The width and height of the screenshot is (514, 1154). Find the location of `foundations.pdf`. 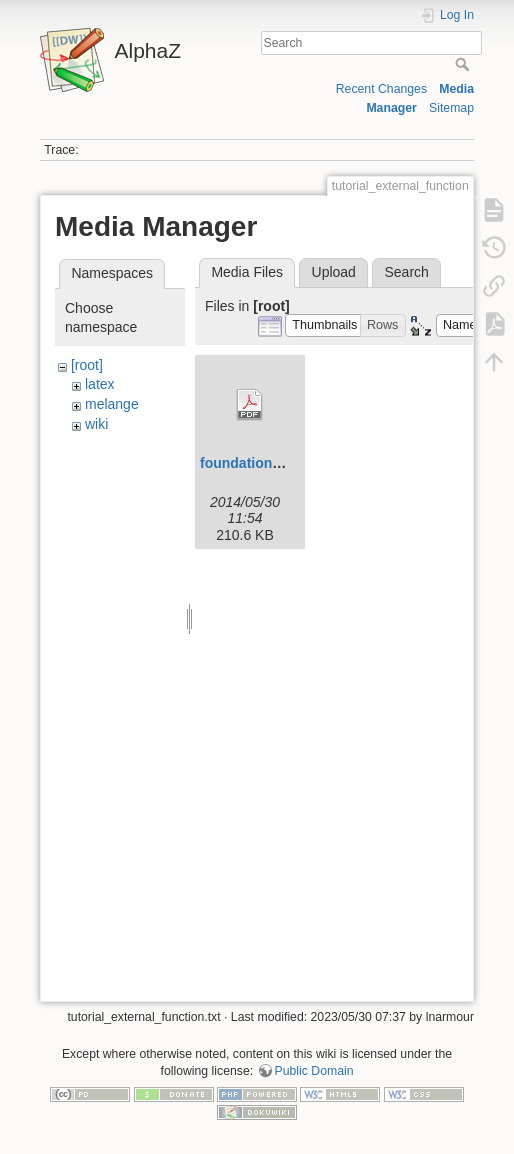

foundations.pdf is located at coordinates (253, 463).